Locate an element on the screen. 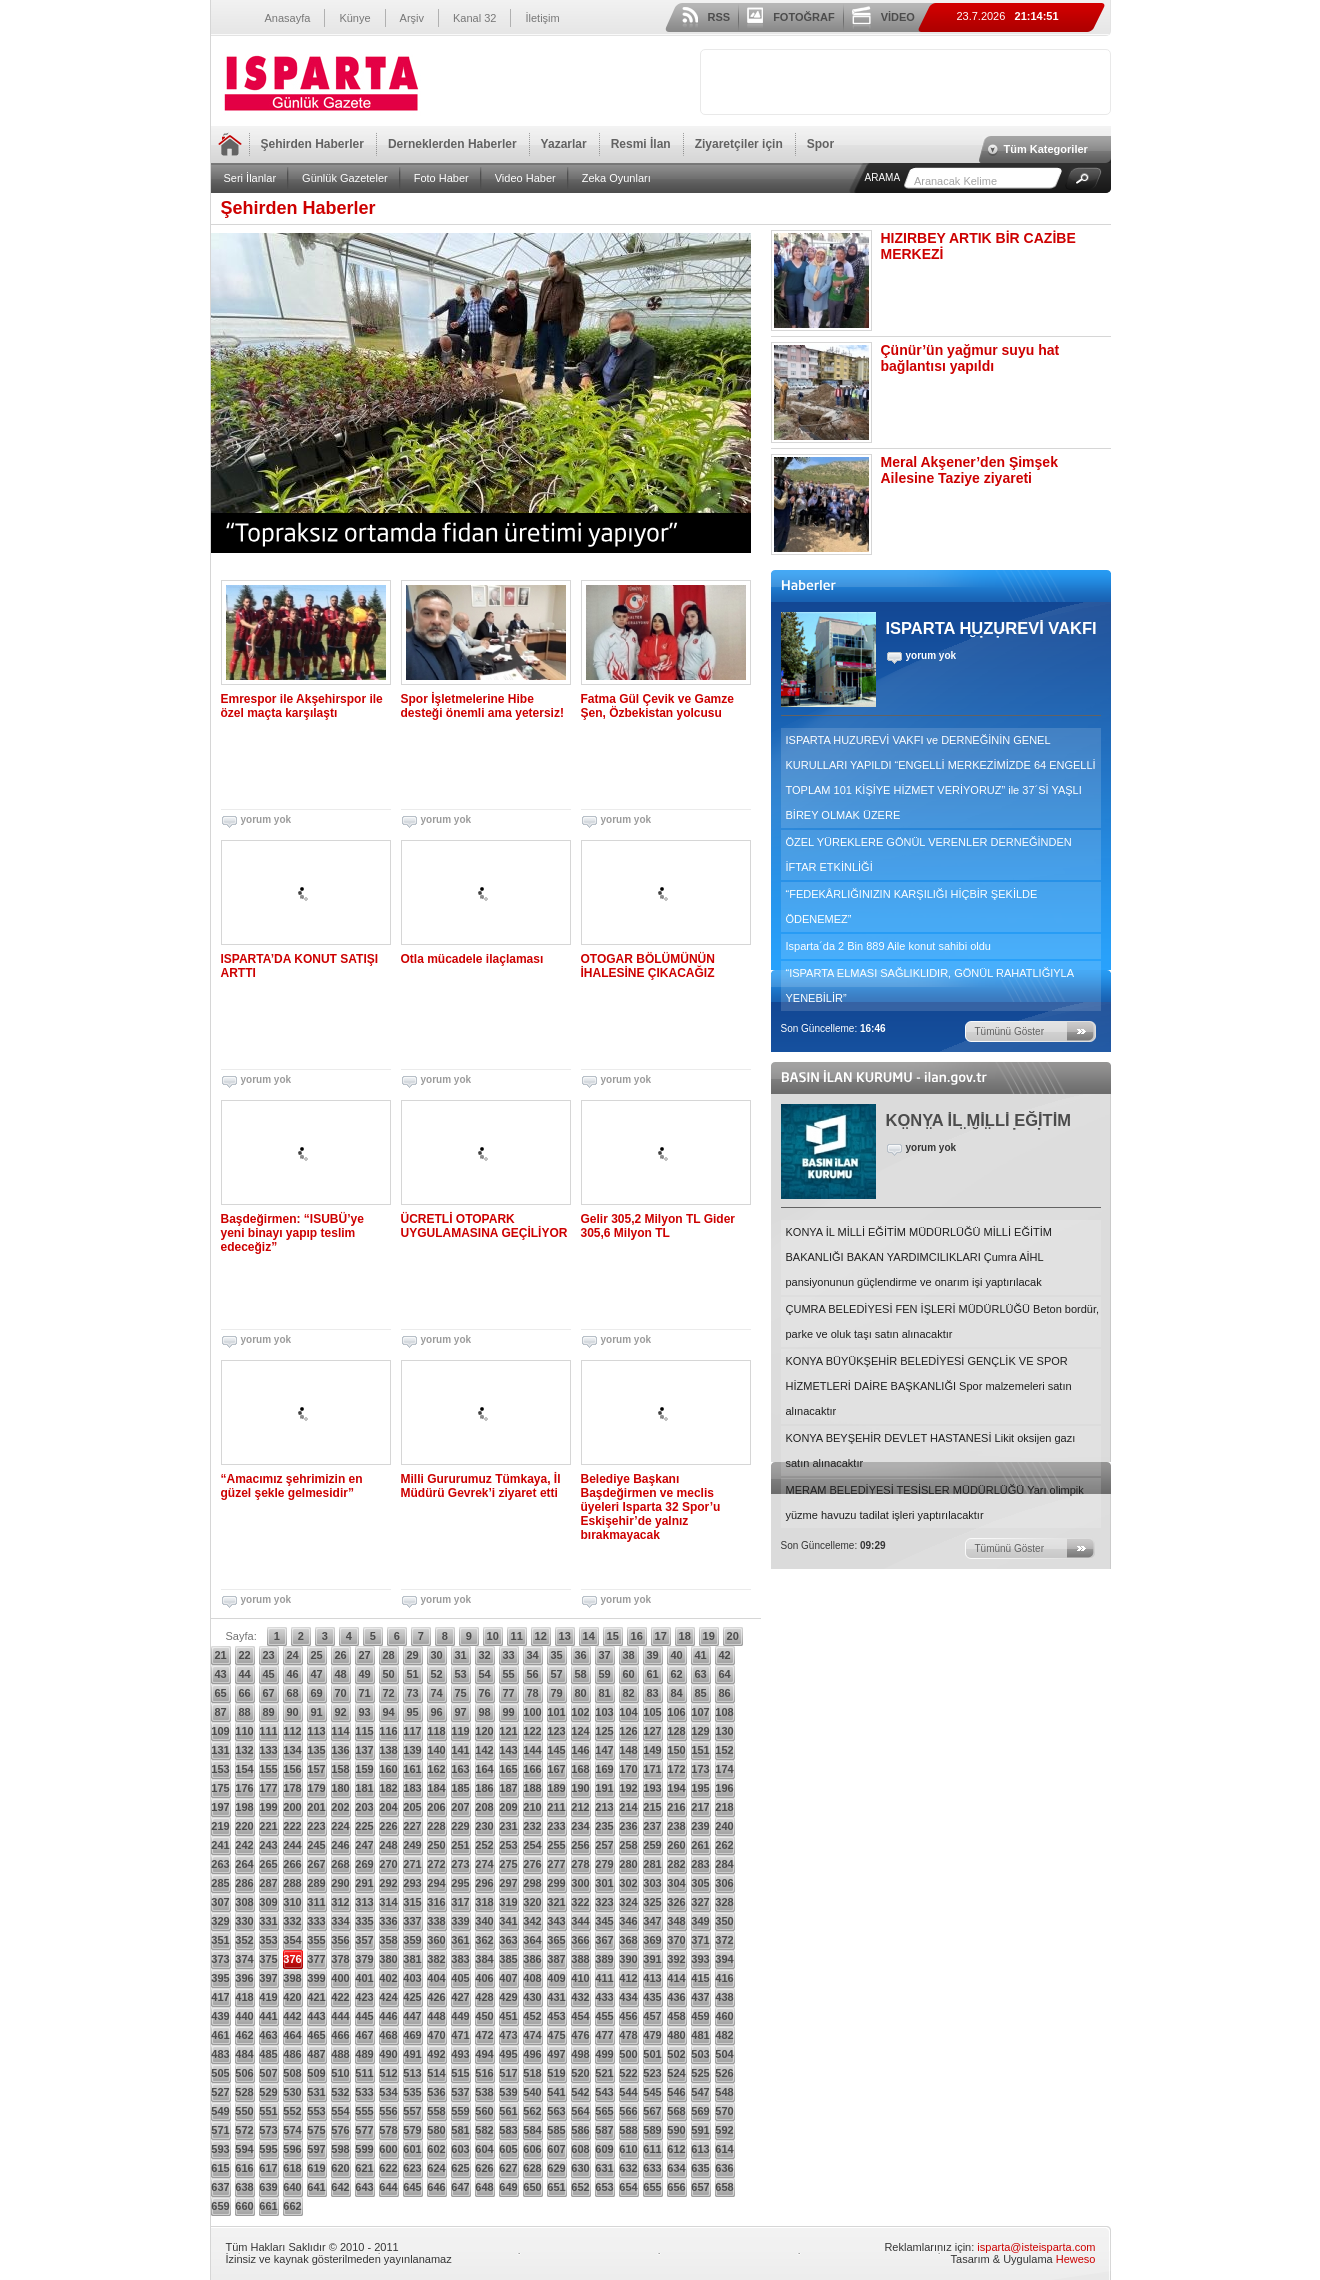 Image resolution: width=1320 pixels, height=2280 pixels. Zeka Oyunları is located at coordinates (616, 178).